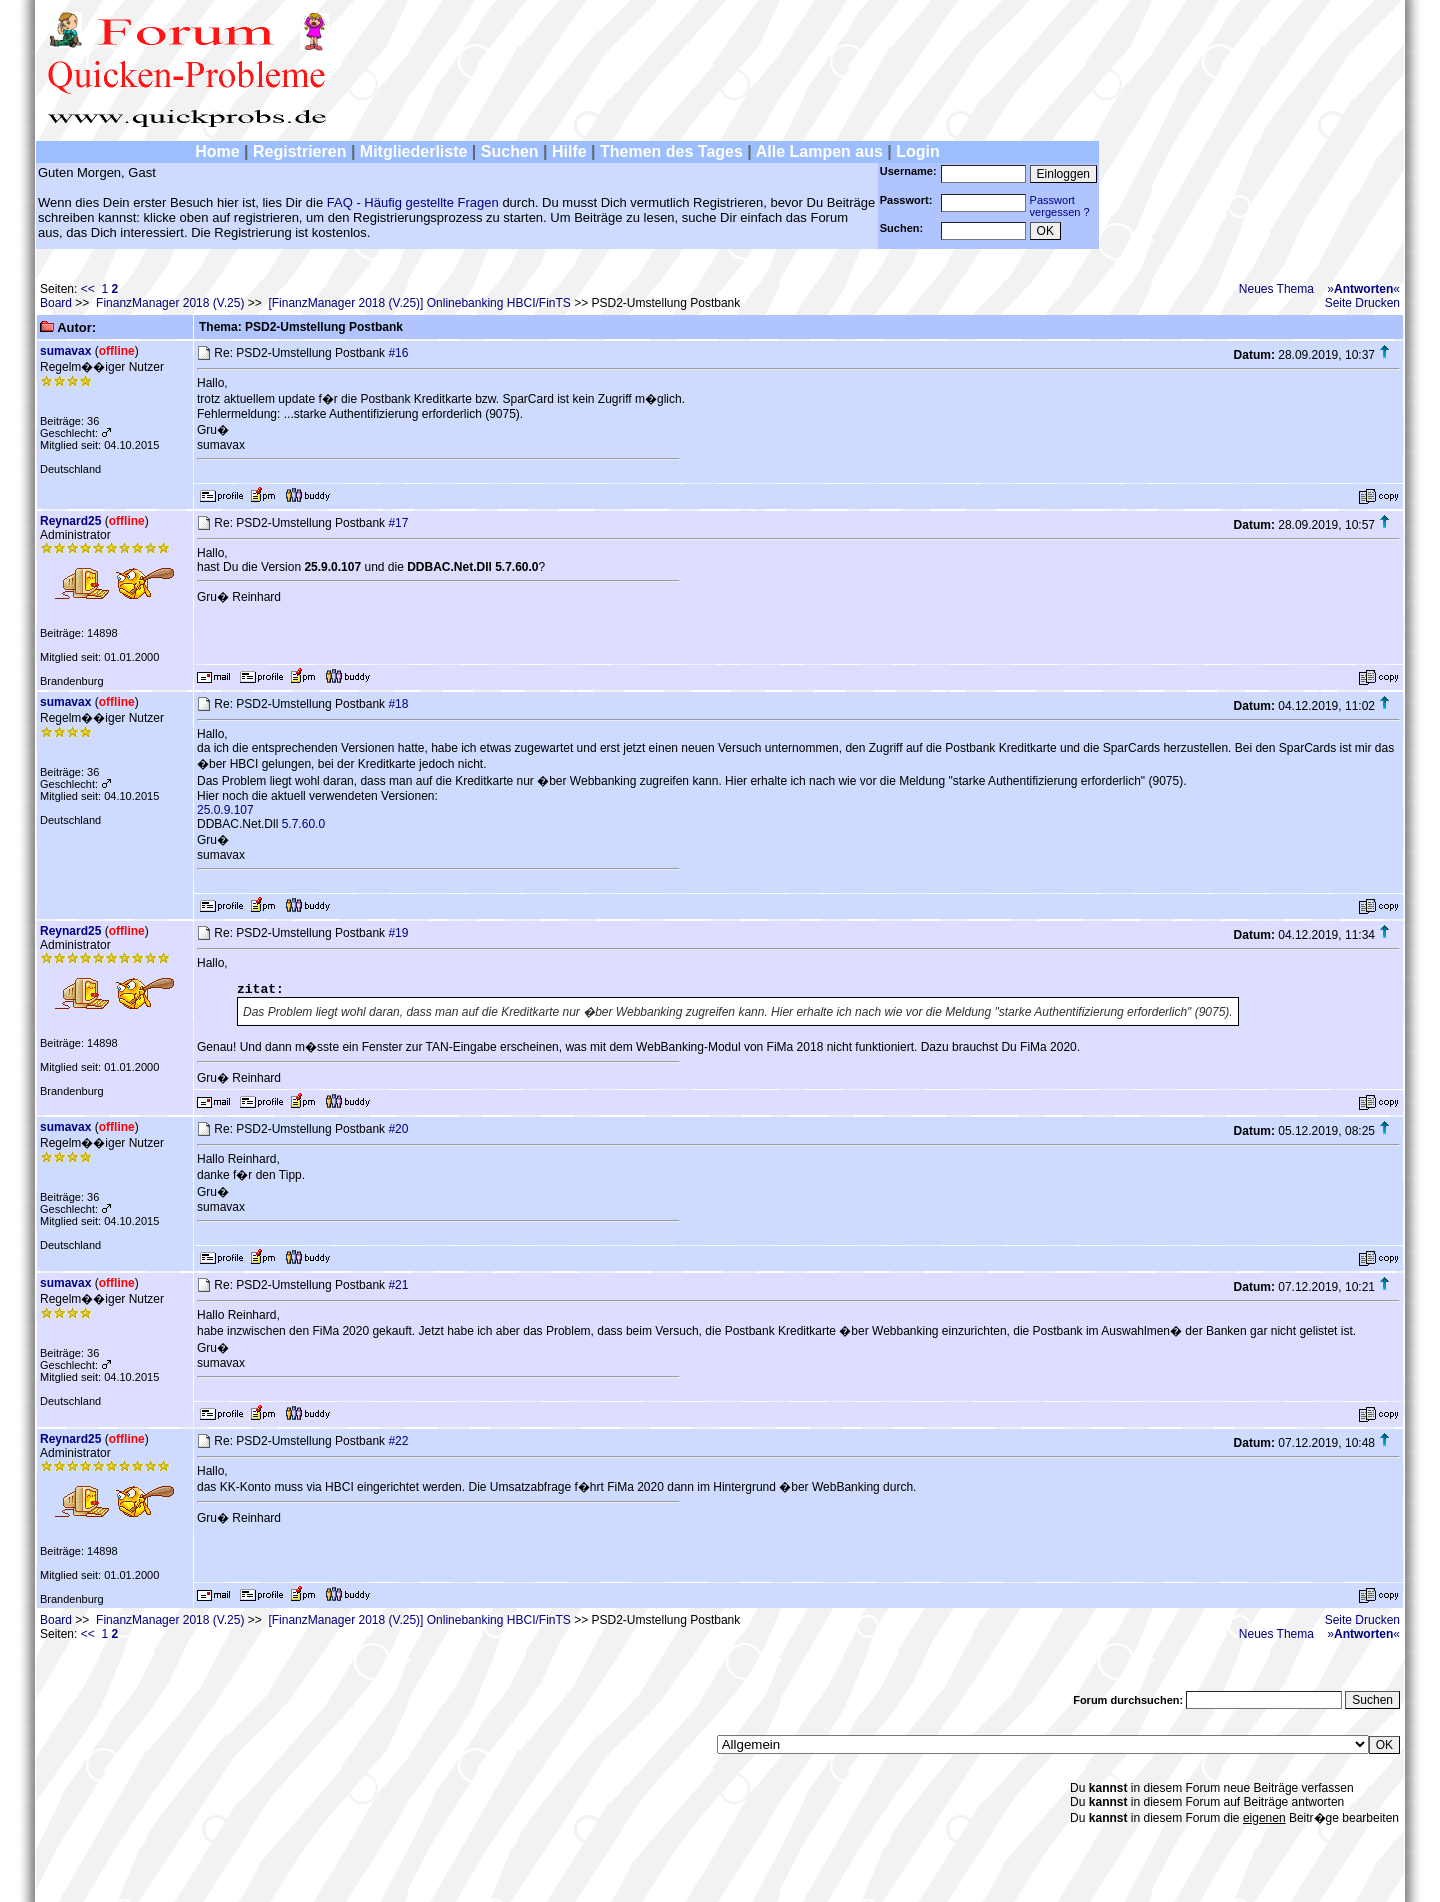 This screenshot has height=1902, width=1440. Describe the element at coordinates (170, 303) in the screenshot. I see `FinanzManager 2018 (V.25)` at that location.